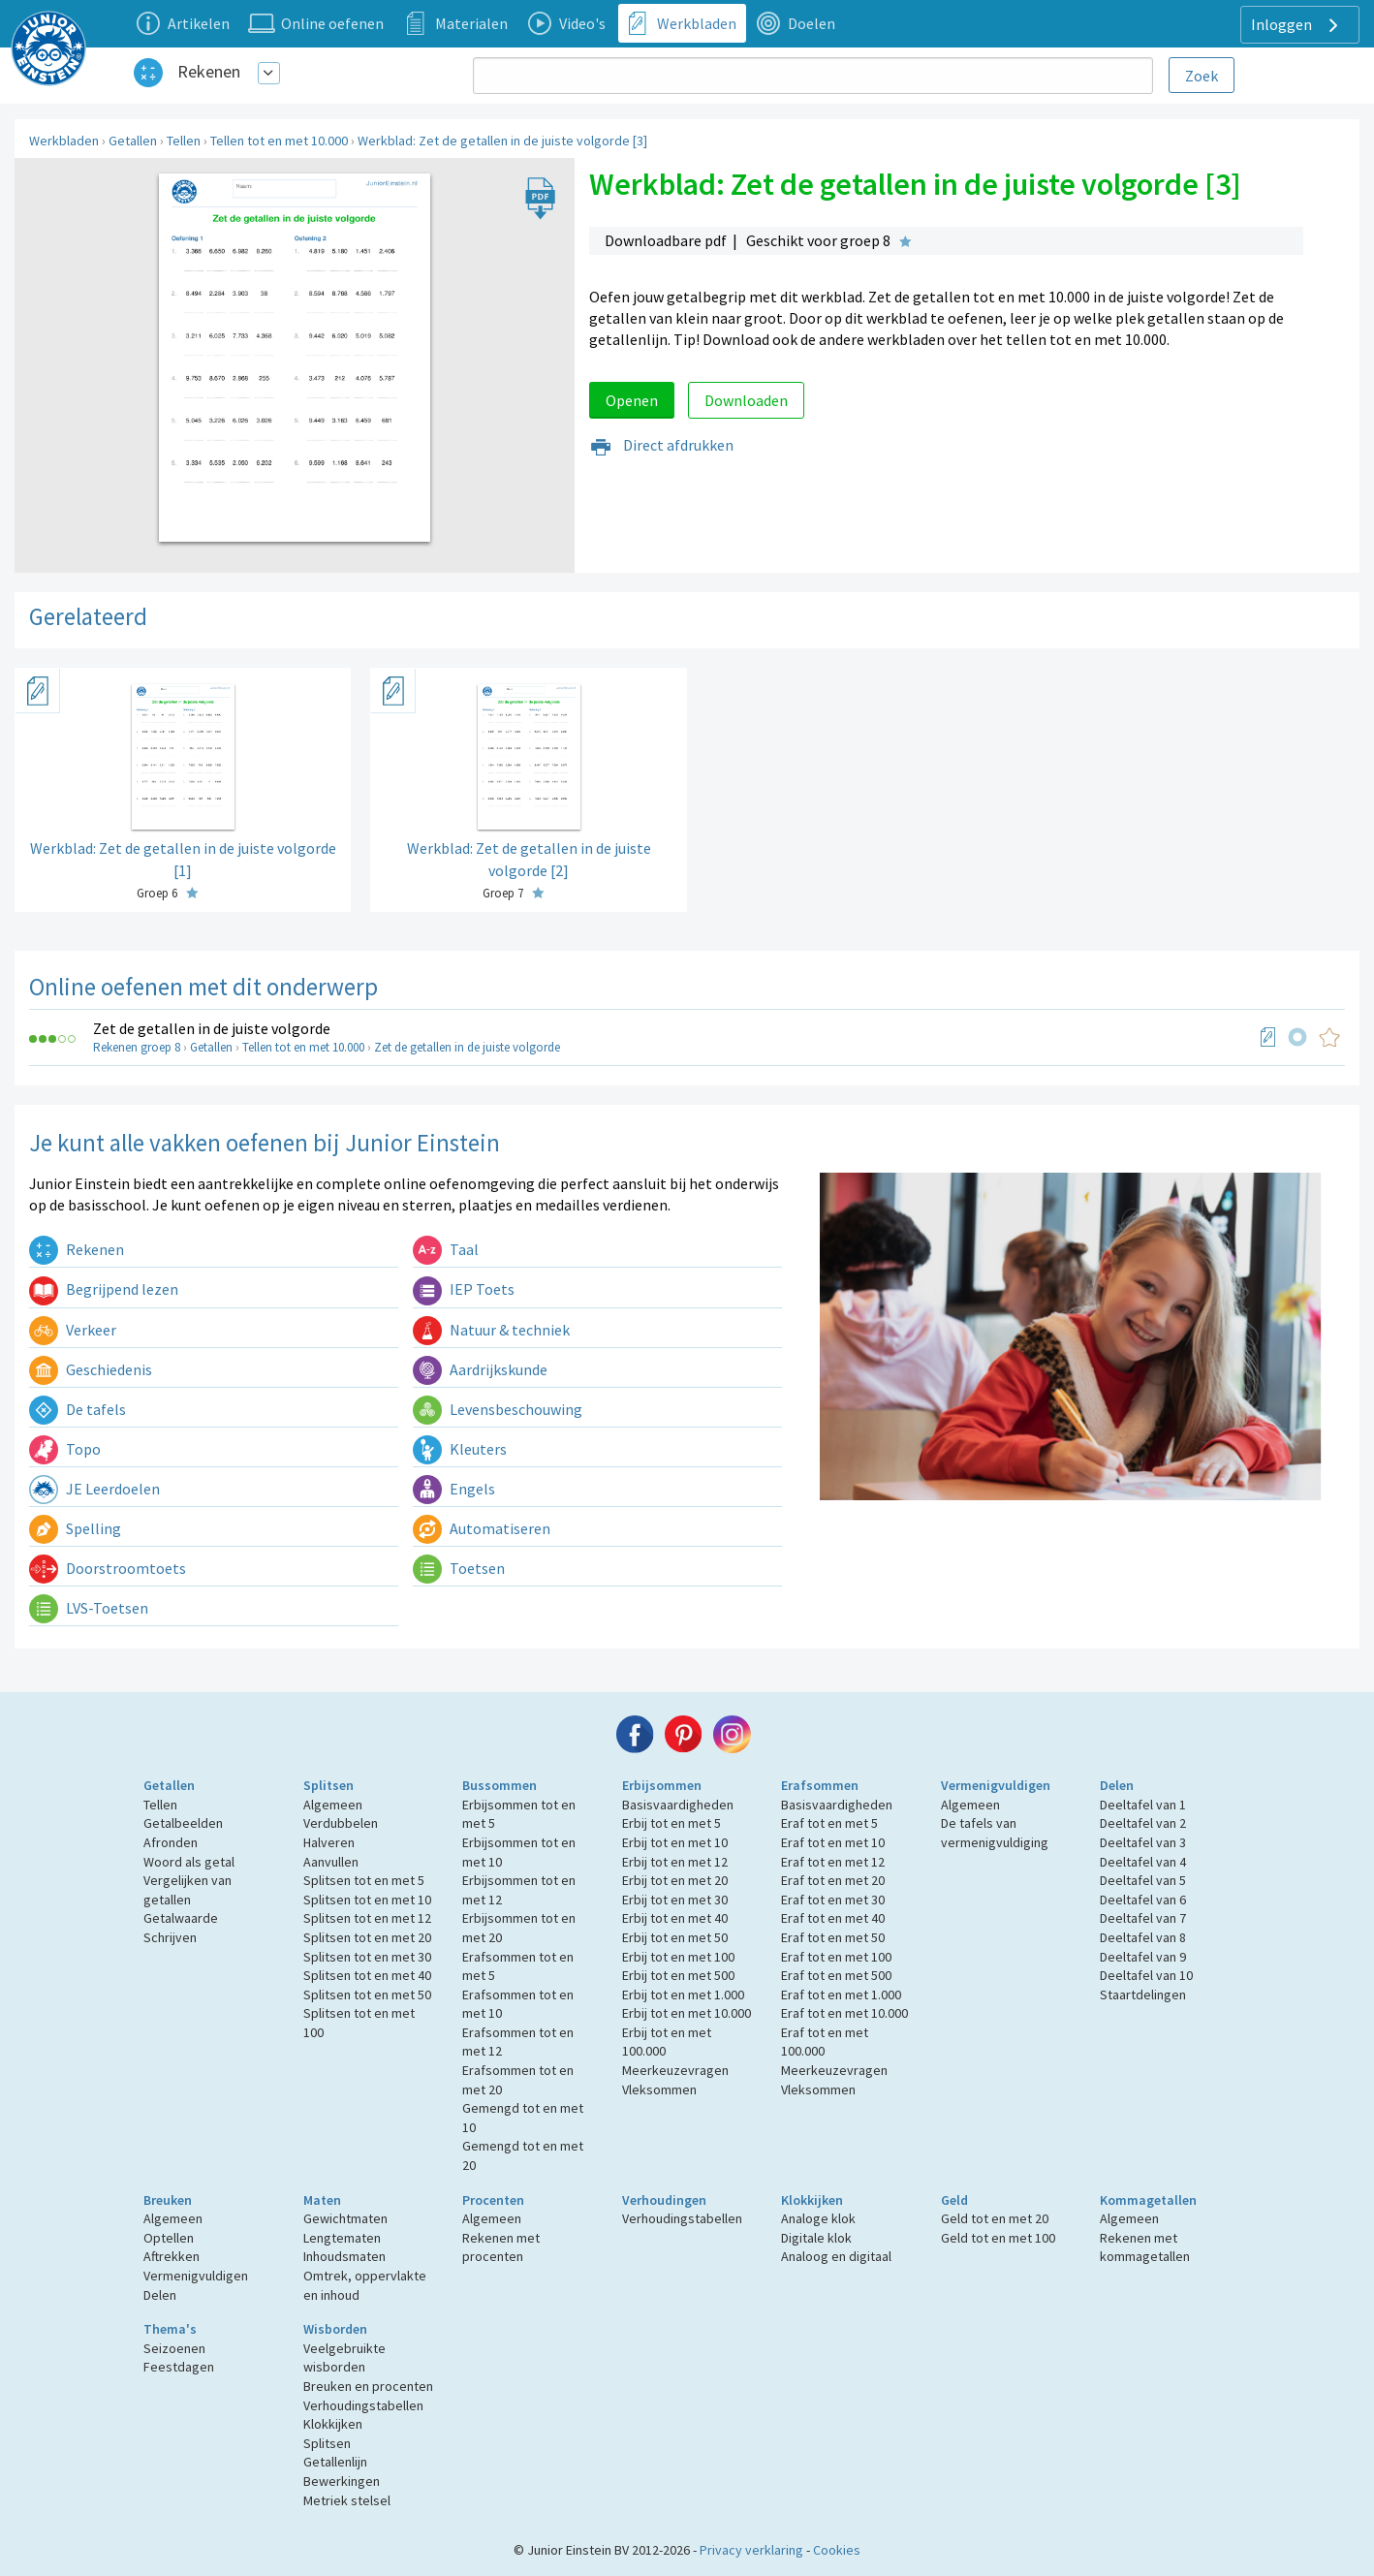  I want to click on Zet de getallen in de juiste volgorde, so click(211, 1028).